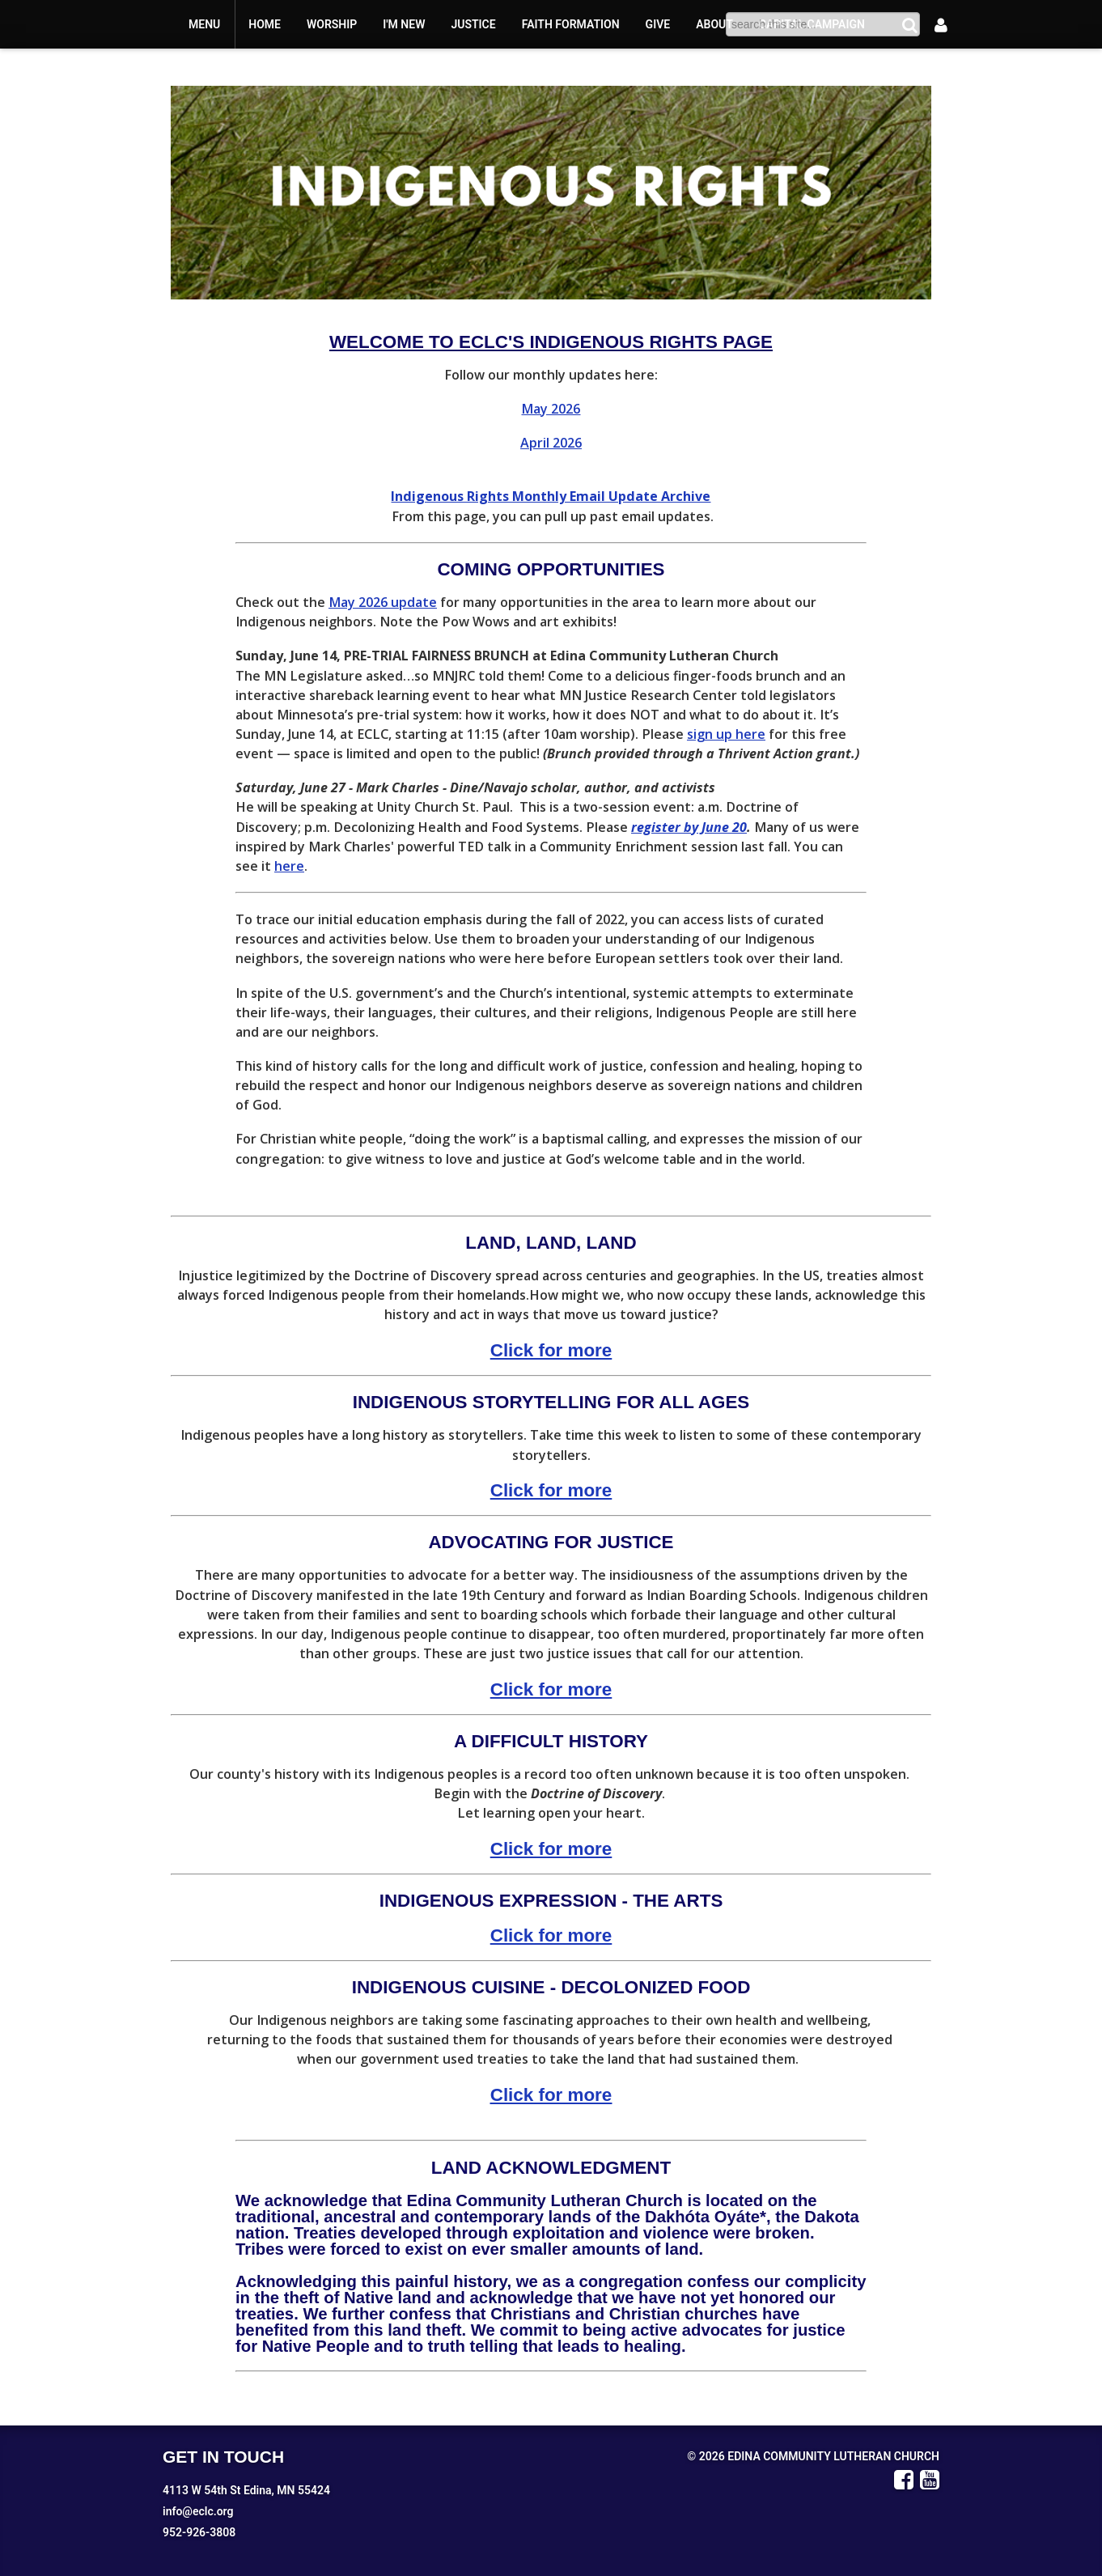 The width and height of the screenshot is (1102, 2576). Describe the element at coordinates (198, 2511) in the screenshot. I see `info@eclc.org` at that location.